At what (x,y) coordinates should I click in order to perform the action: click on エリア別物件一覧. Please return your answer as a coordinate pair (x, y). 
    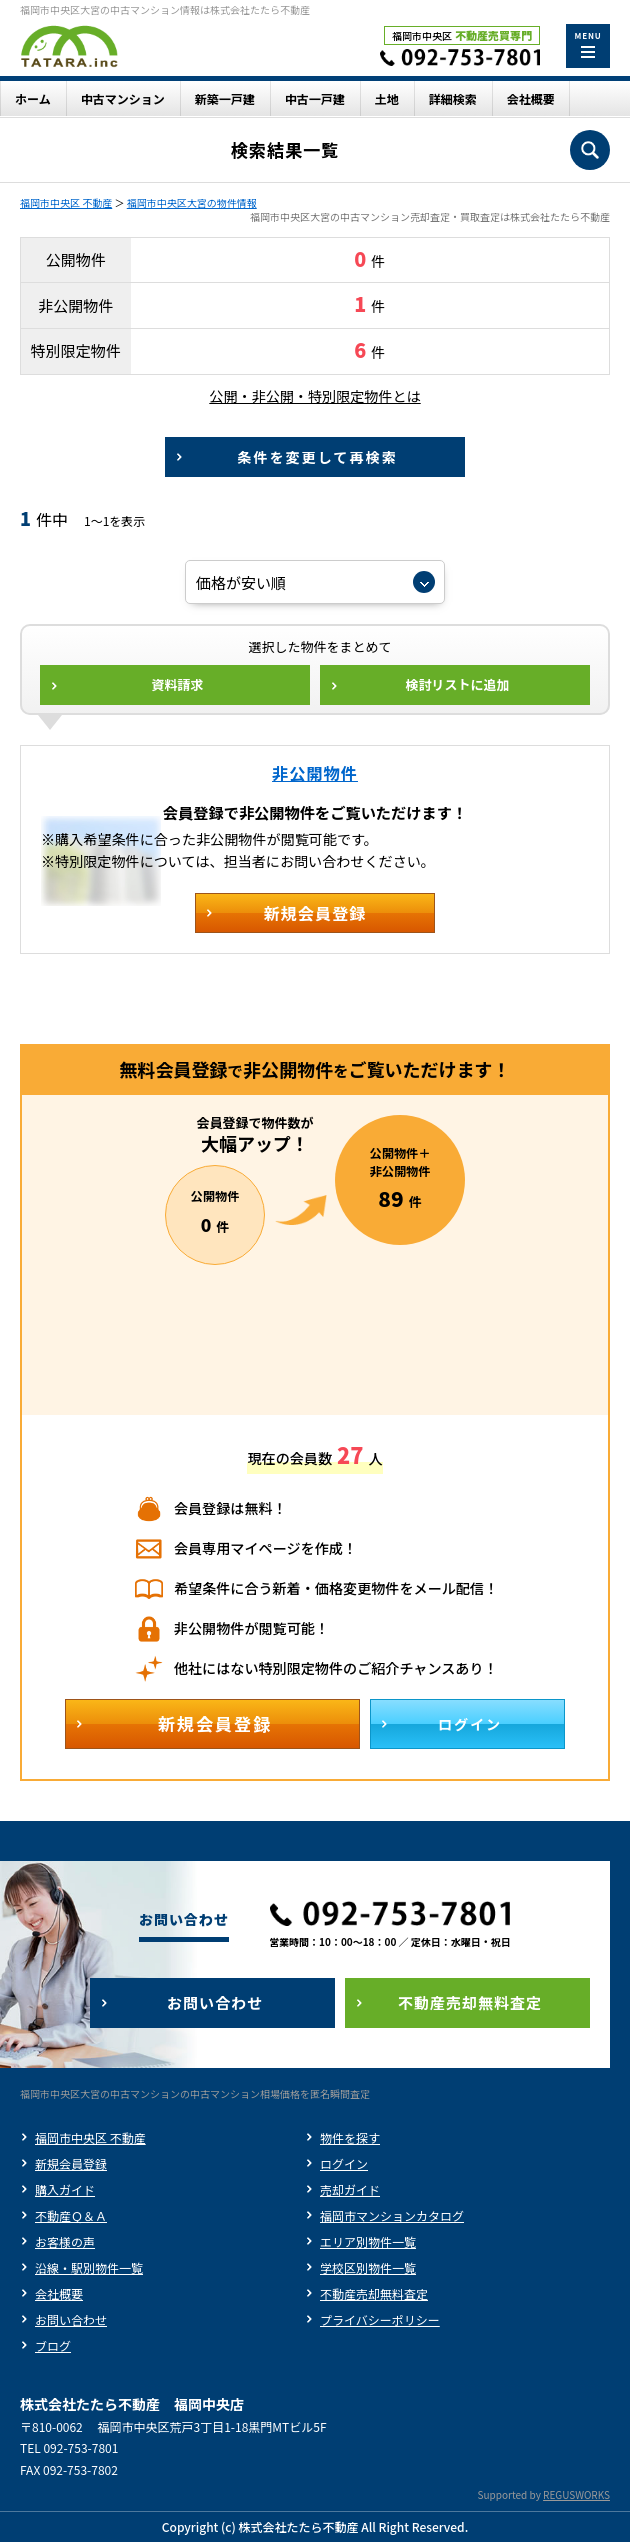
    Looking at the image, I should click on (368, 2241).